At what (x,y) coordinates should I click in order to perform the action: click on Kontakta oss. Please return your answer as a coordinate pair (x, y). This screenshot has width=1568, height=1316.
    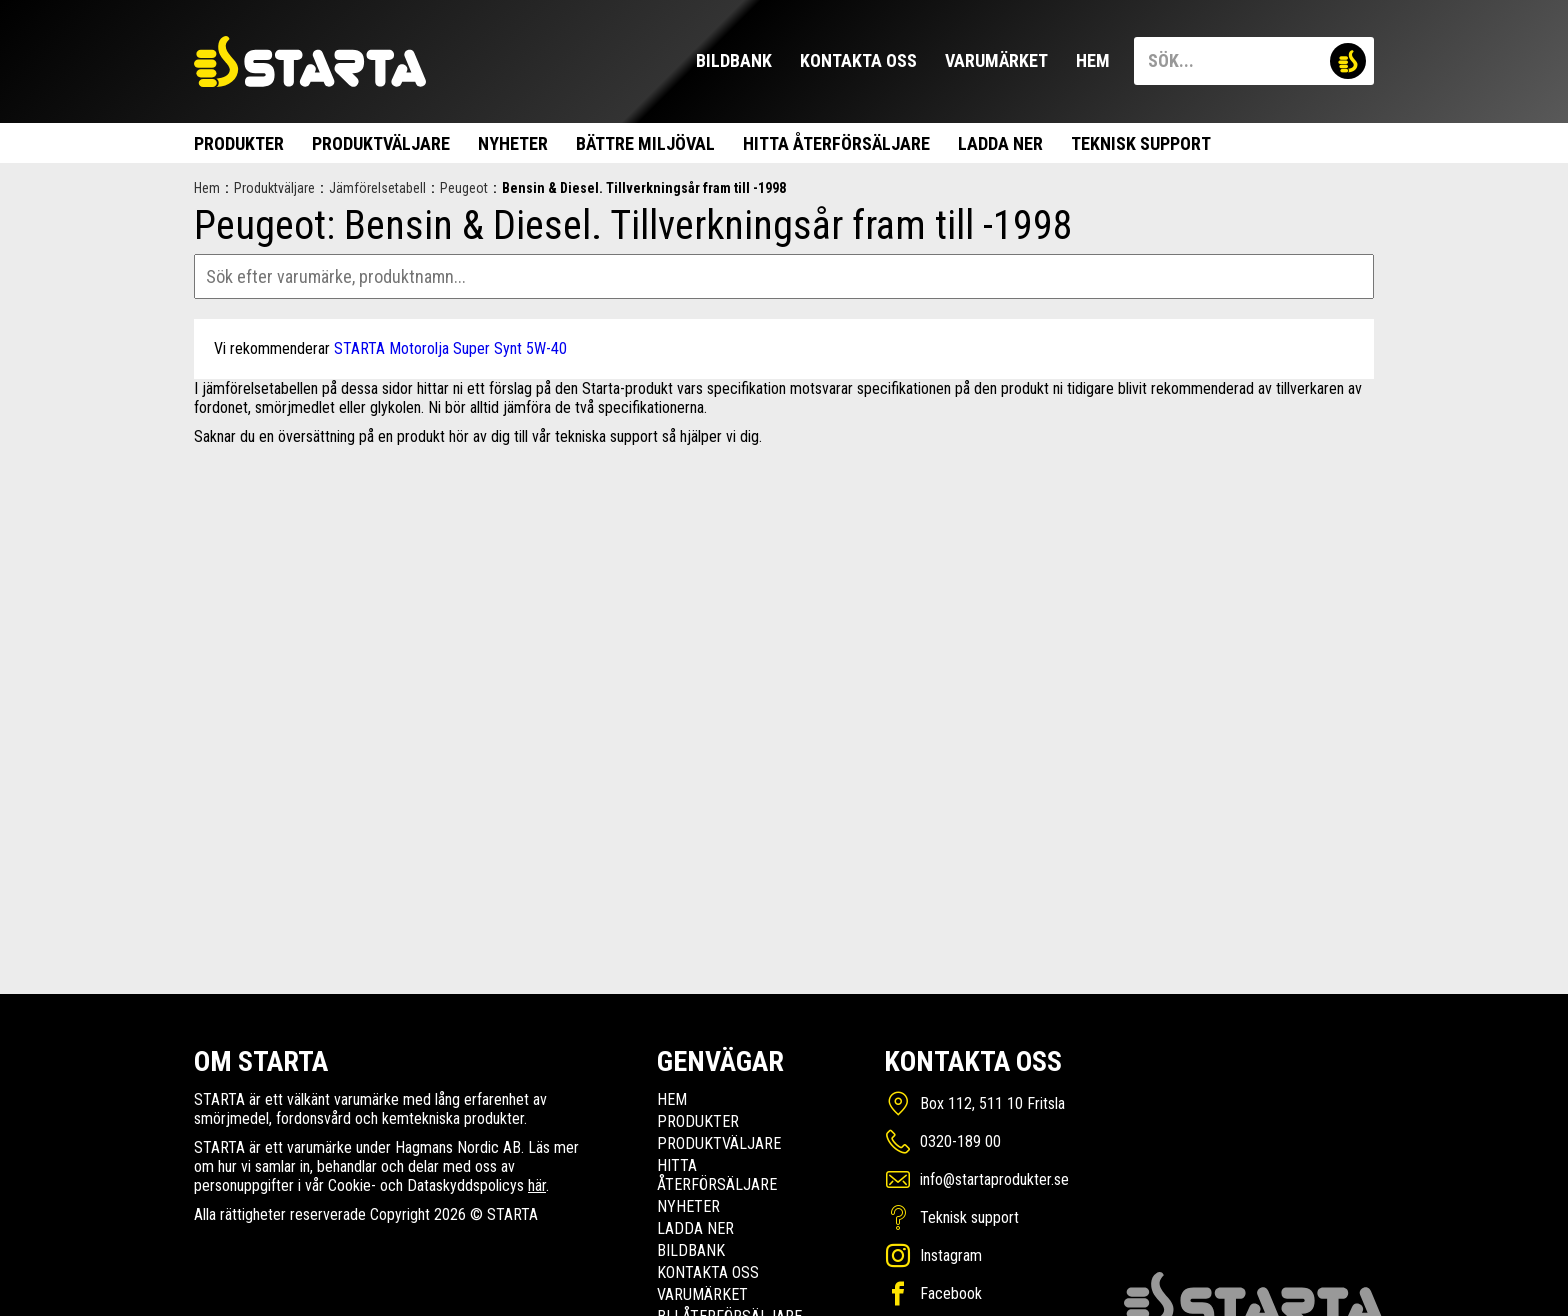
    Looking at the image, I should click on (858, 60).